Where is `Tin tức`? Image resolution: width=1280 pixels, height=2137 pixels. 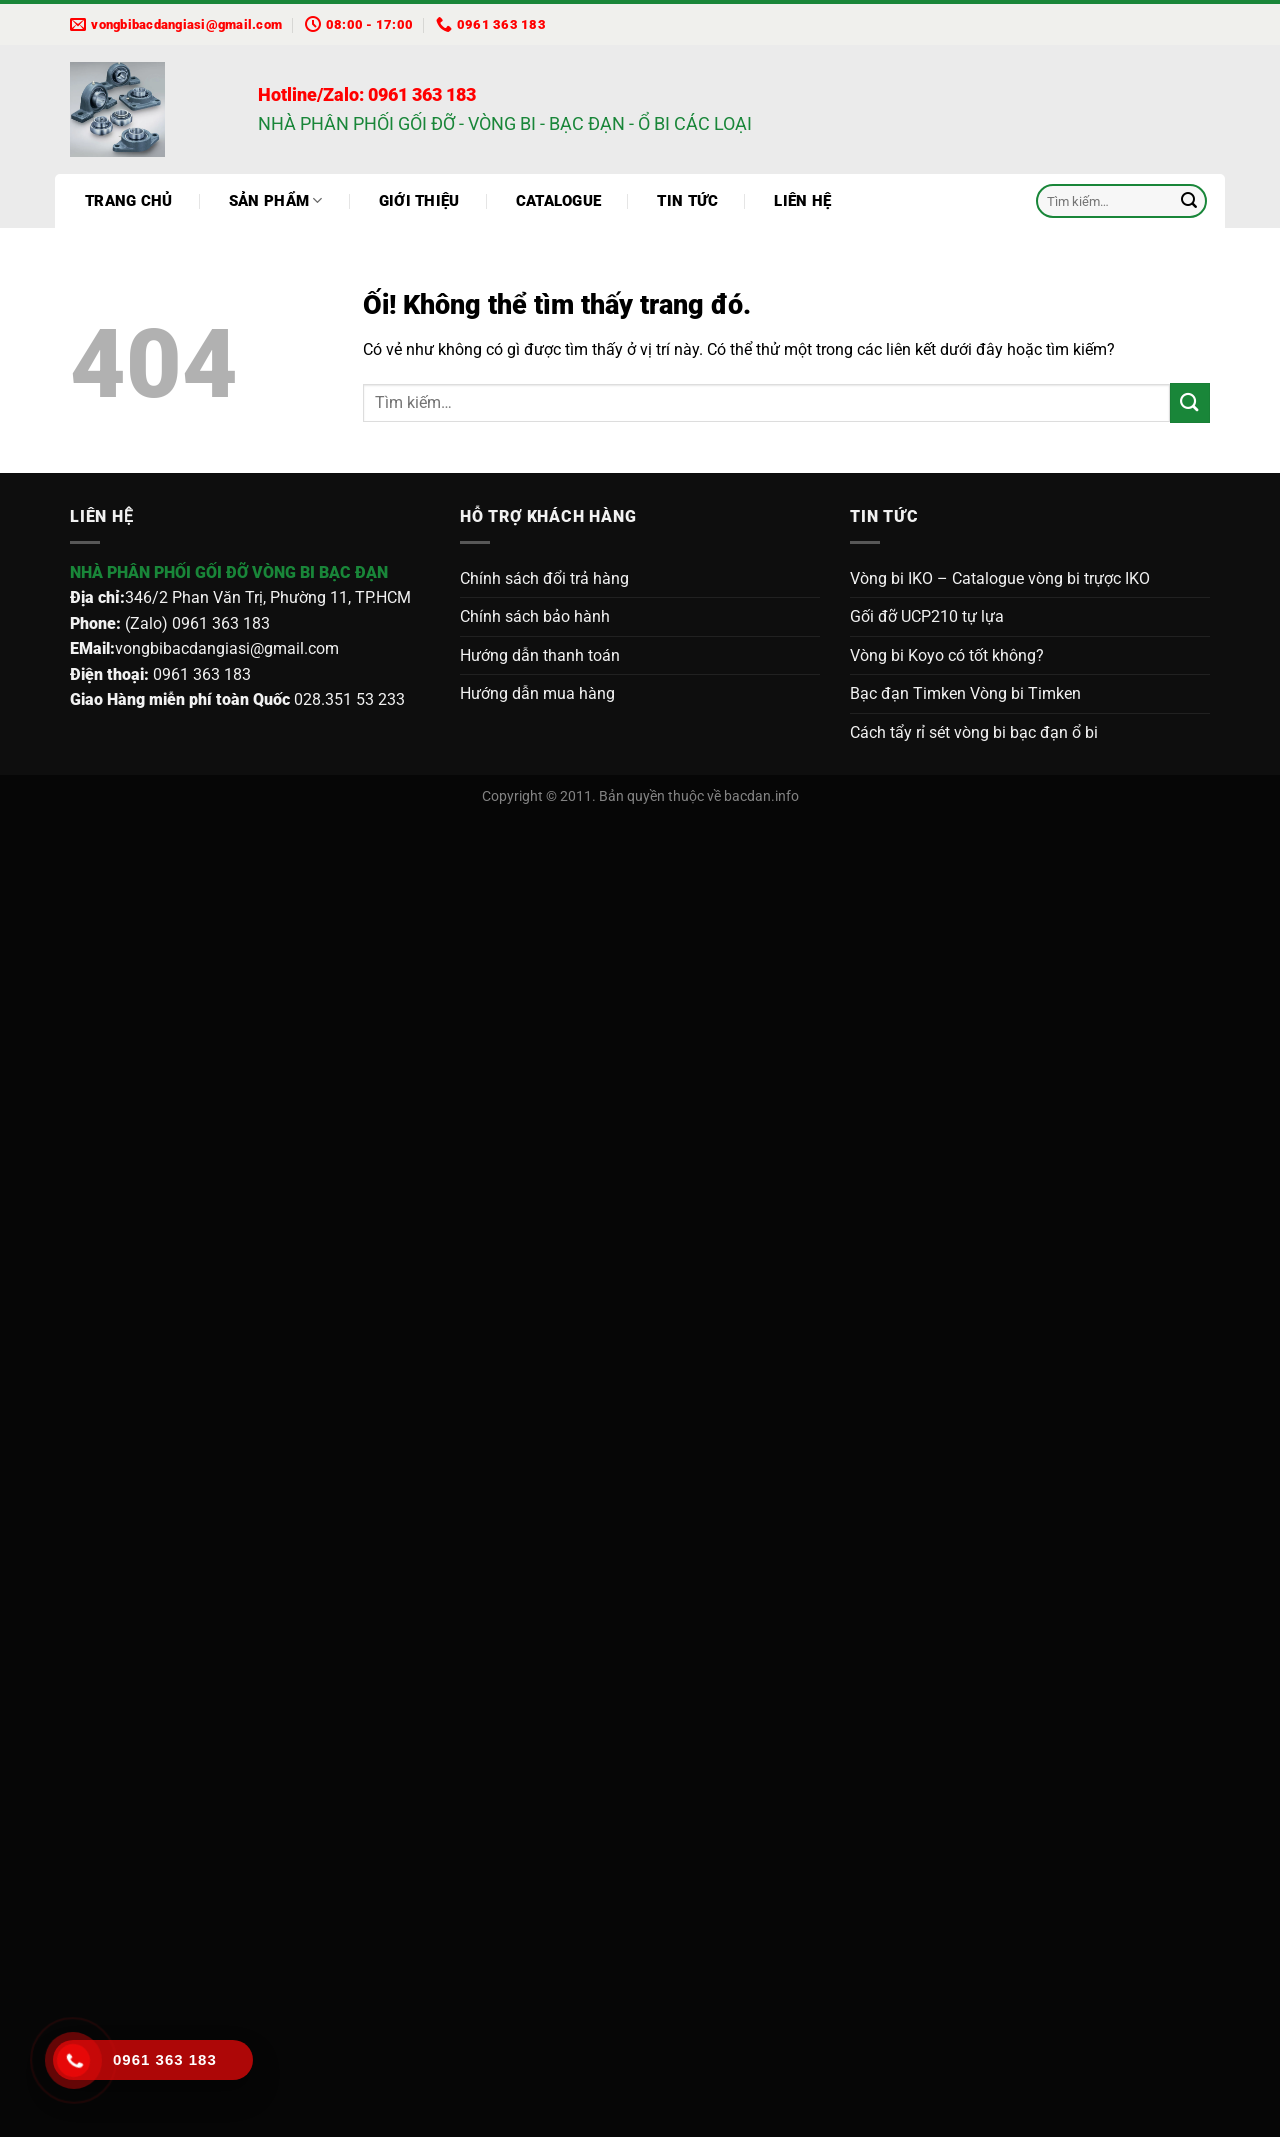
Tin tức is located at coordinates (687, 201).